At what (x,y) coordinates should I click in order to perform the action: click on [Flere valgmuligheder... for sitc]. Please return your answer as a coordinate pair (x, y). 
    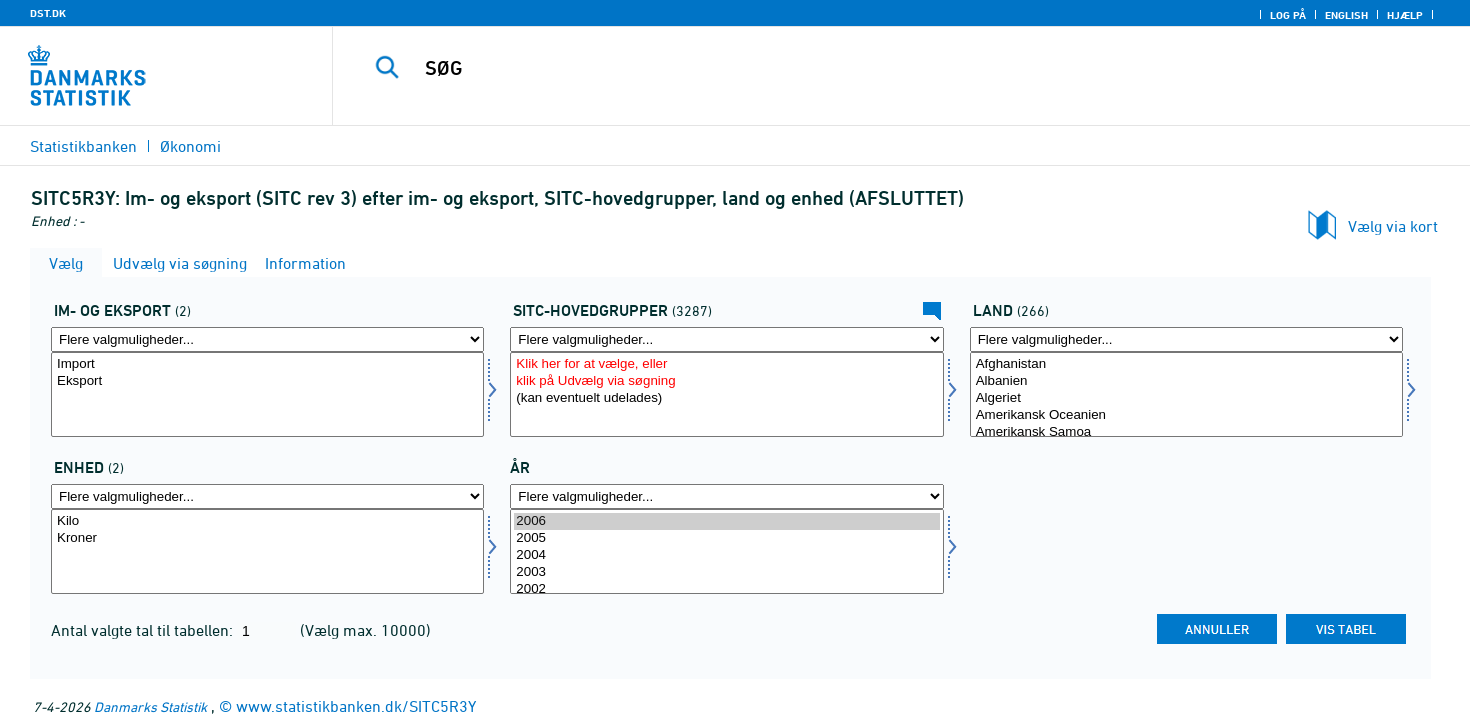
    Looking at the image, I should click on (726, 339).